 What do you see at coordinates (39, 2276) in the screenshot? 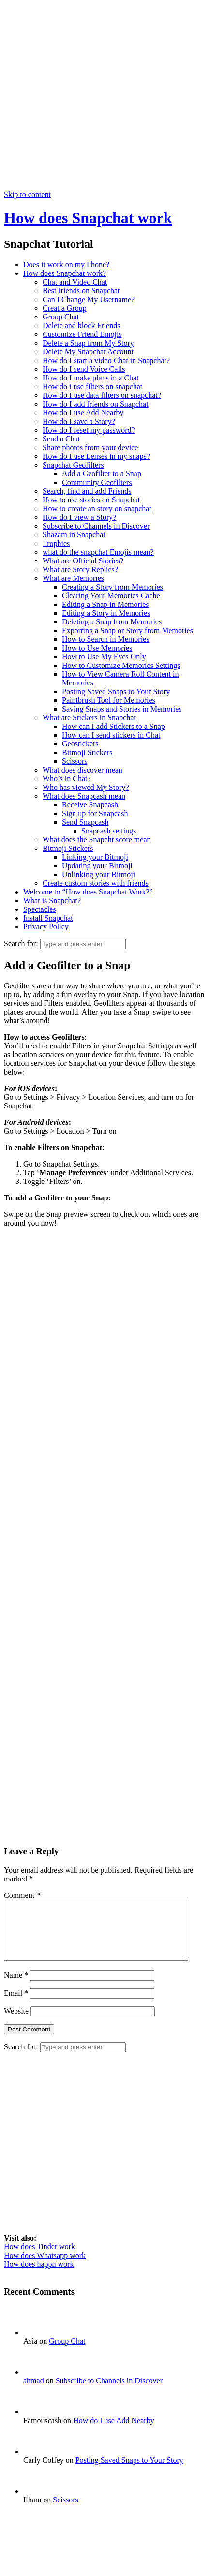
I see `How does happn work` at bounding box center [39, 2276].